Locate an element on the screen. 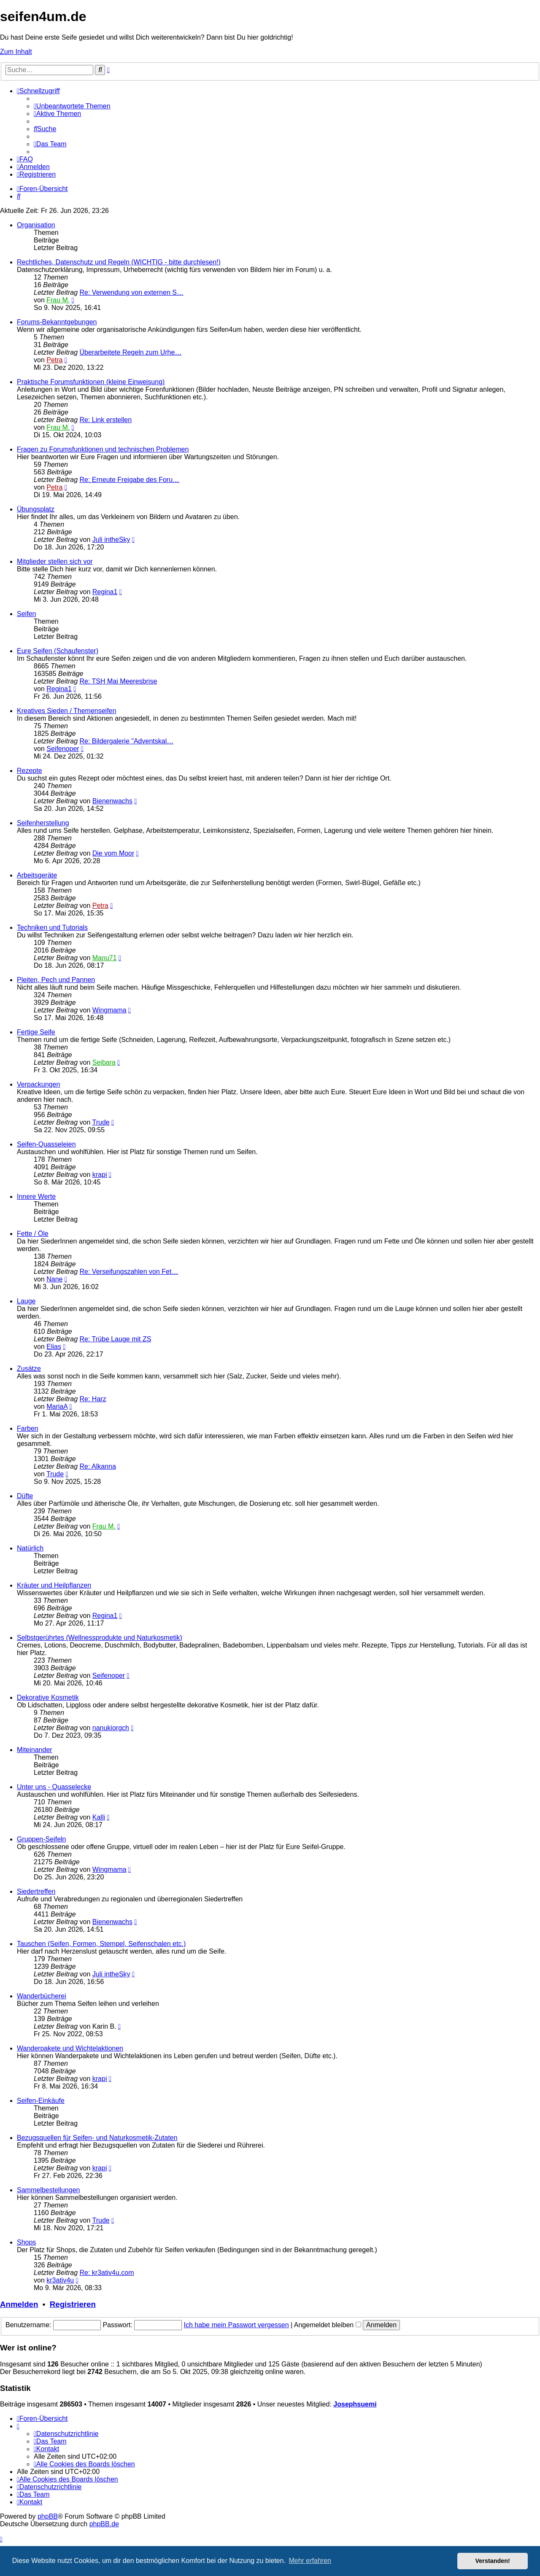  Juli intheSky is located at coordinates (111, 539).